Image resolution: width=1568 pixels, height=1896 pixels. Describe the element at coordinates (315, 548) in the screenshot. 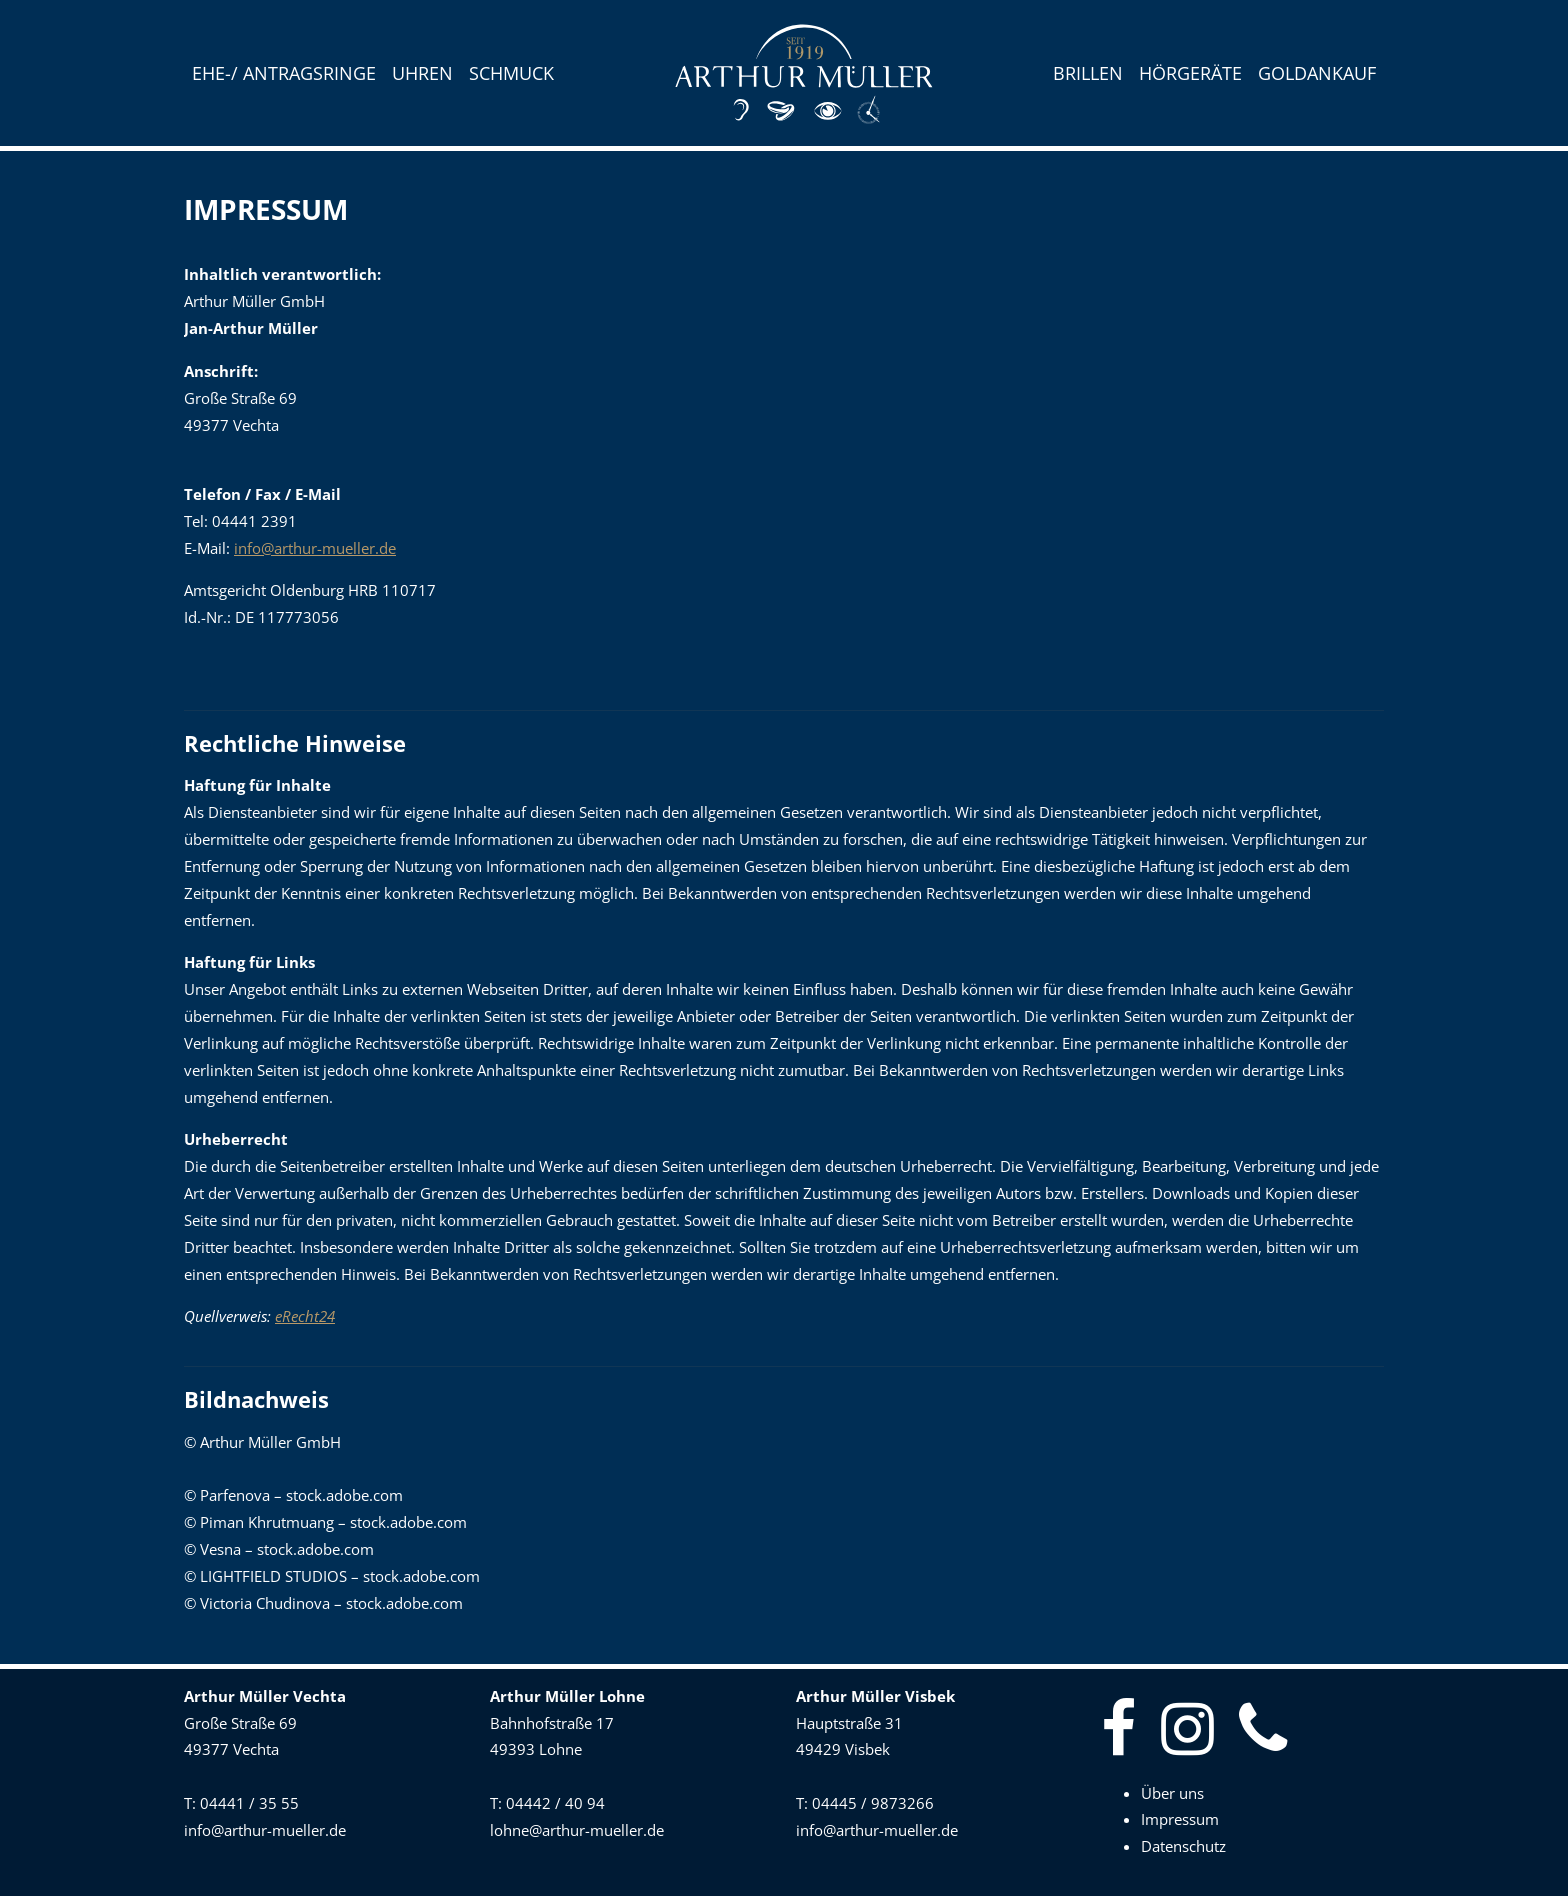

I see `info@arthur-mueller.de` at that location.